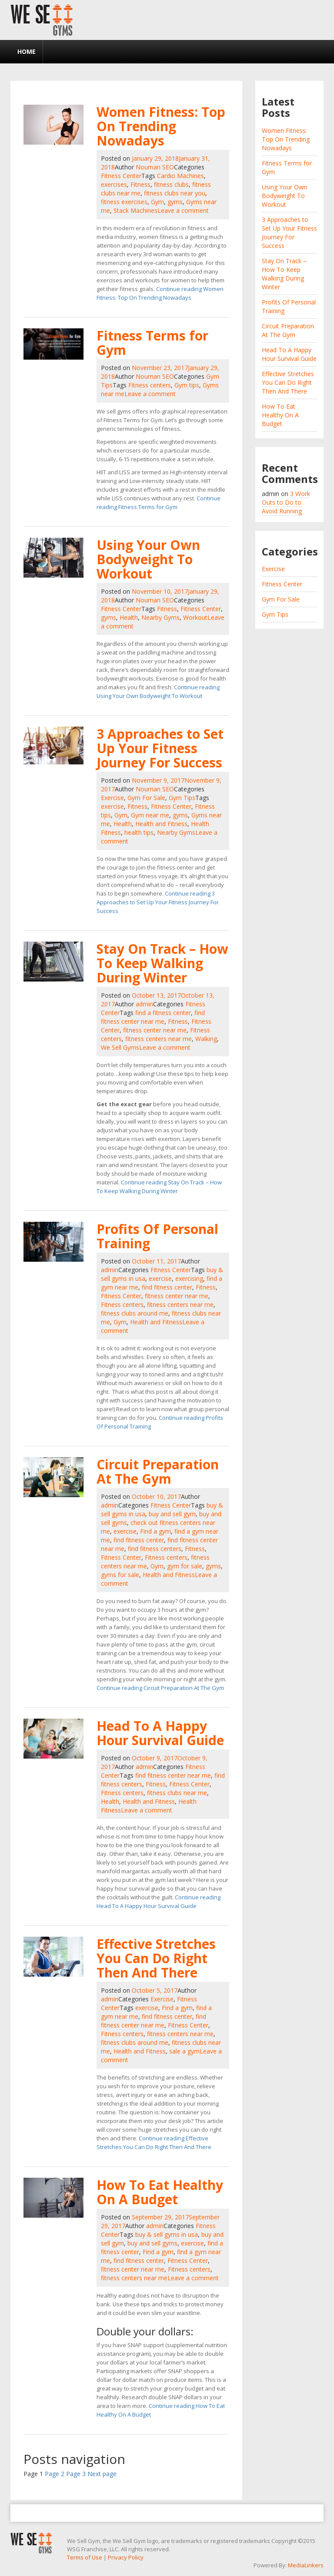 Image resolution: width=334 pixels, height=2576 pixels. I want to click on Nearby Gyms, so click(160, 617).